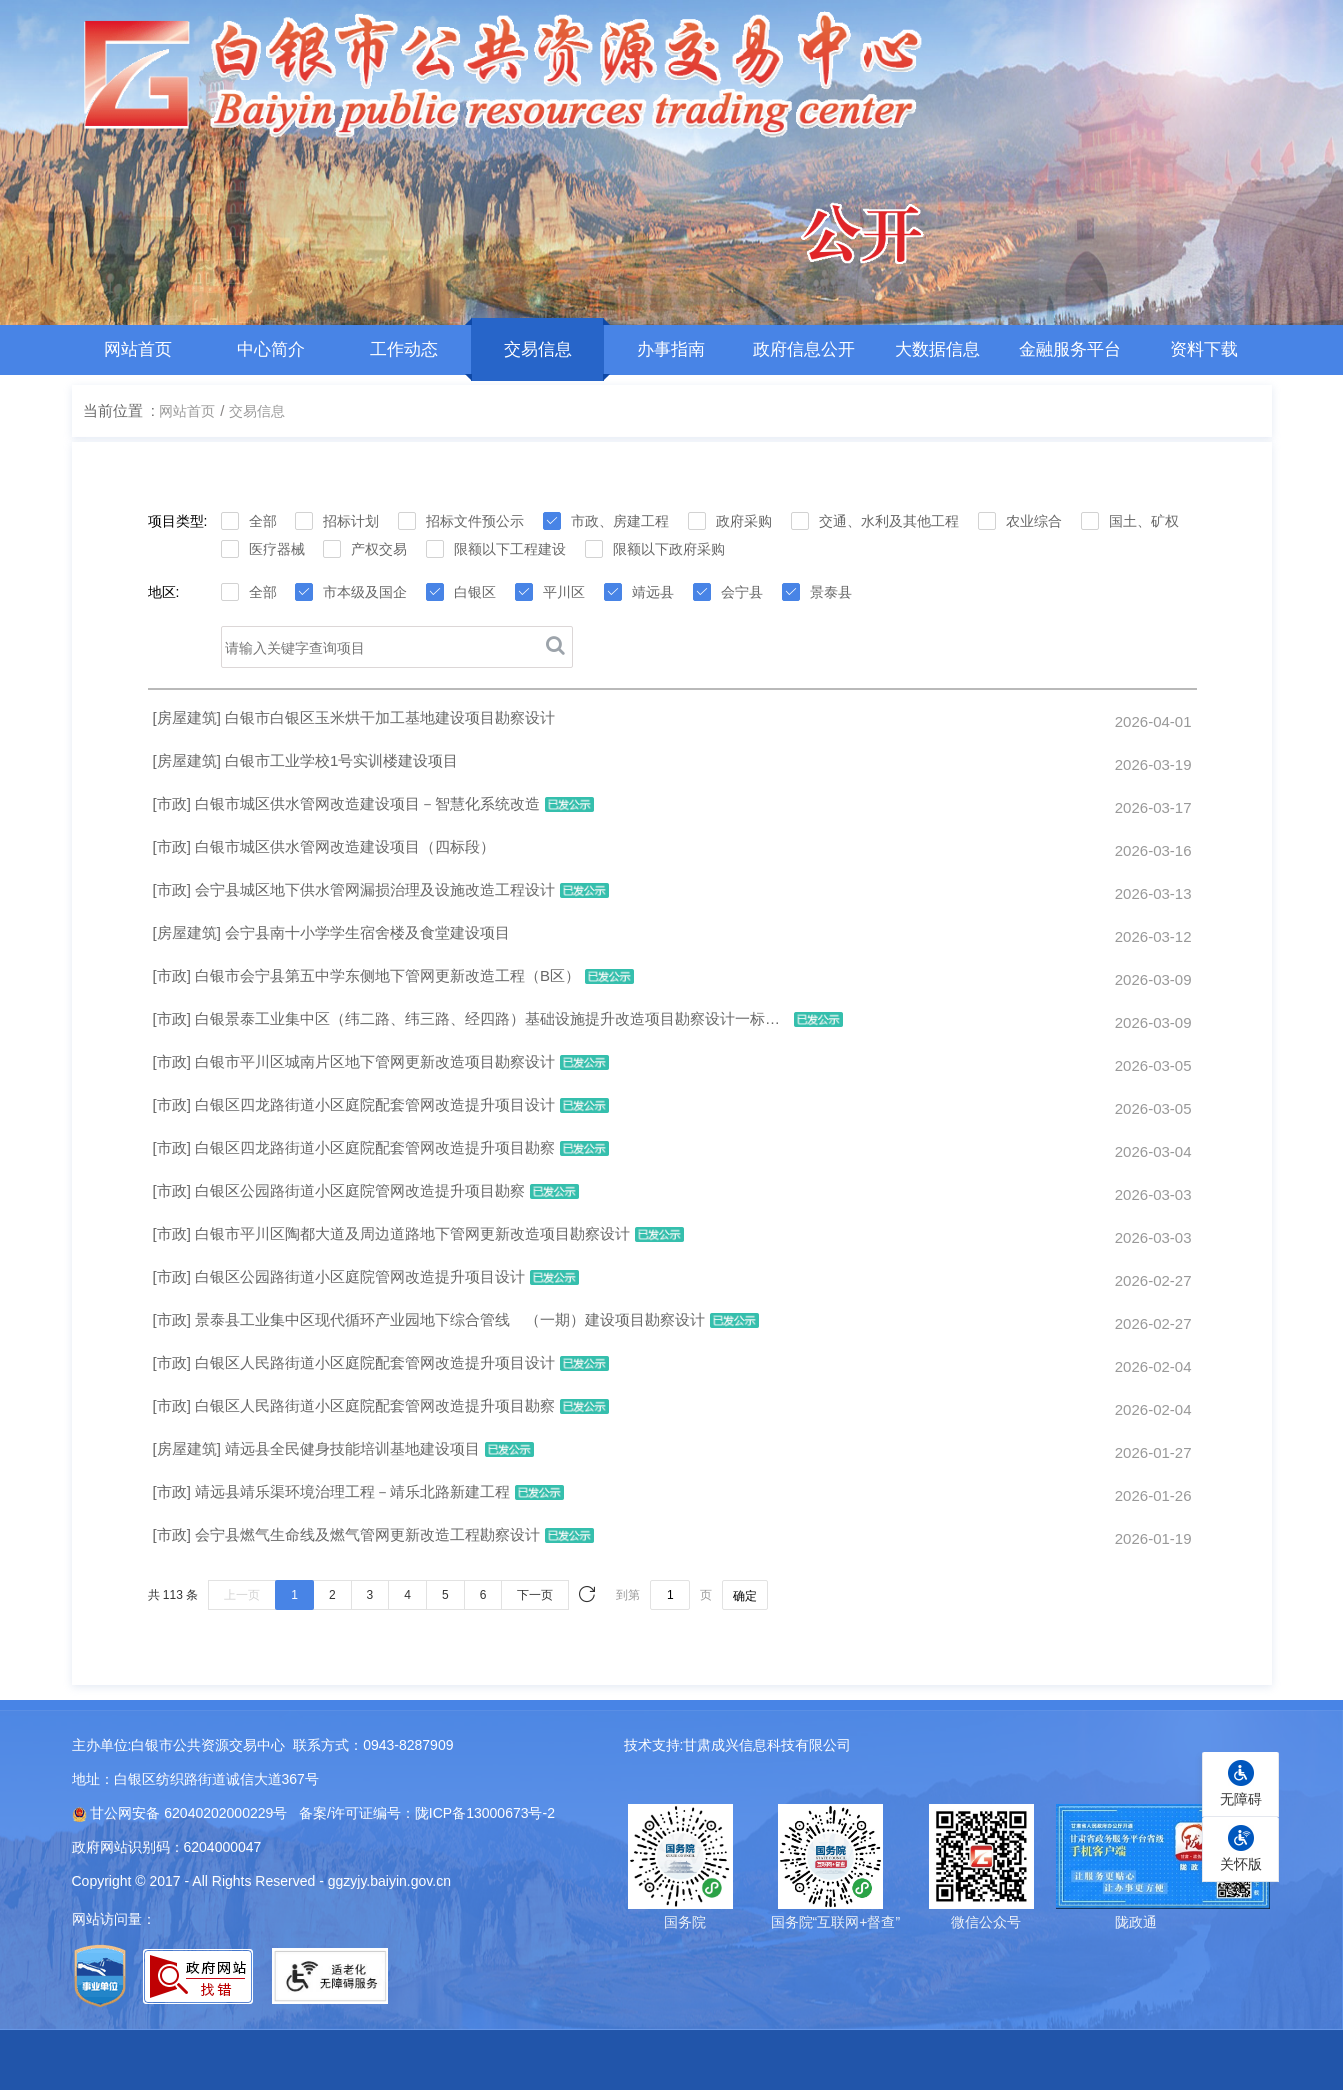 The width and height of the screenshot is (1343, 2090). I want to click on 下一页, so click(535, 1595).